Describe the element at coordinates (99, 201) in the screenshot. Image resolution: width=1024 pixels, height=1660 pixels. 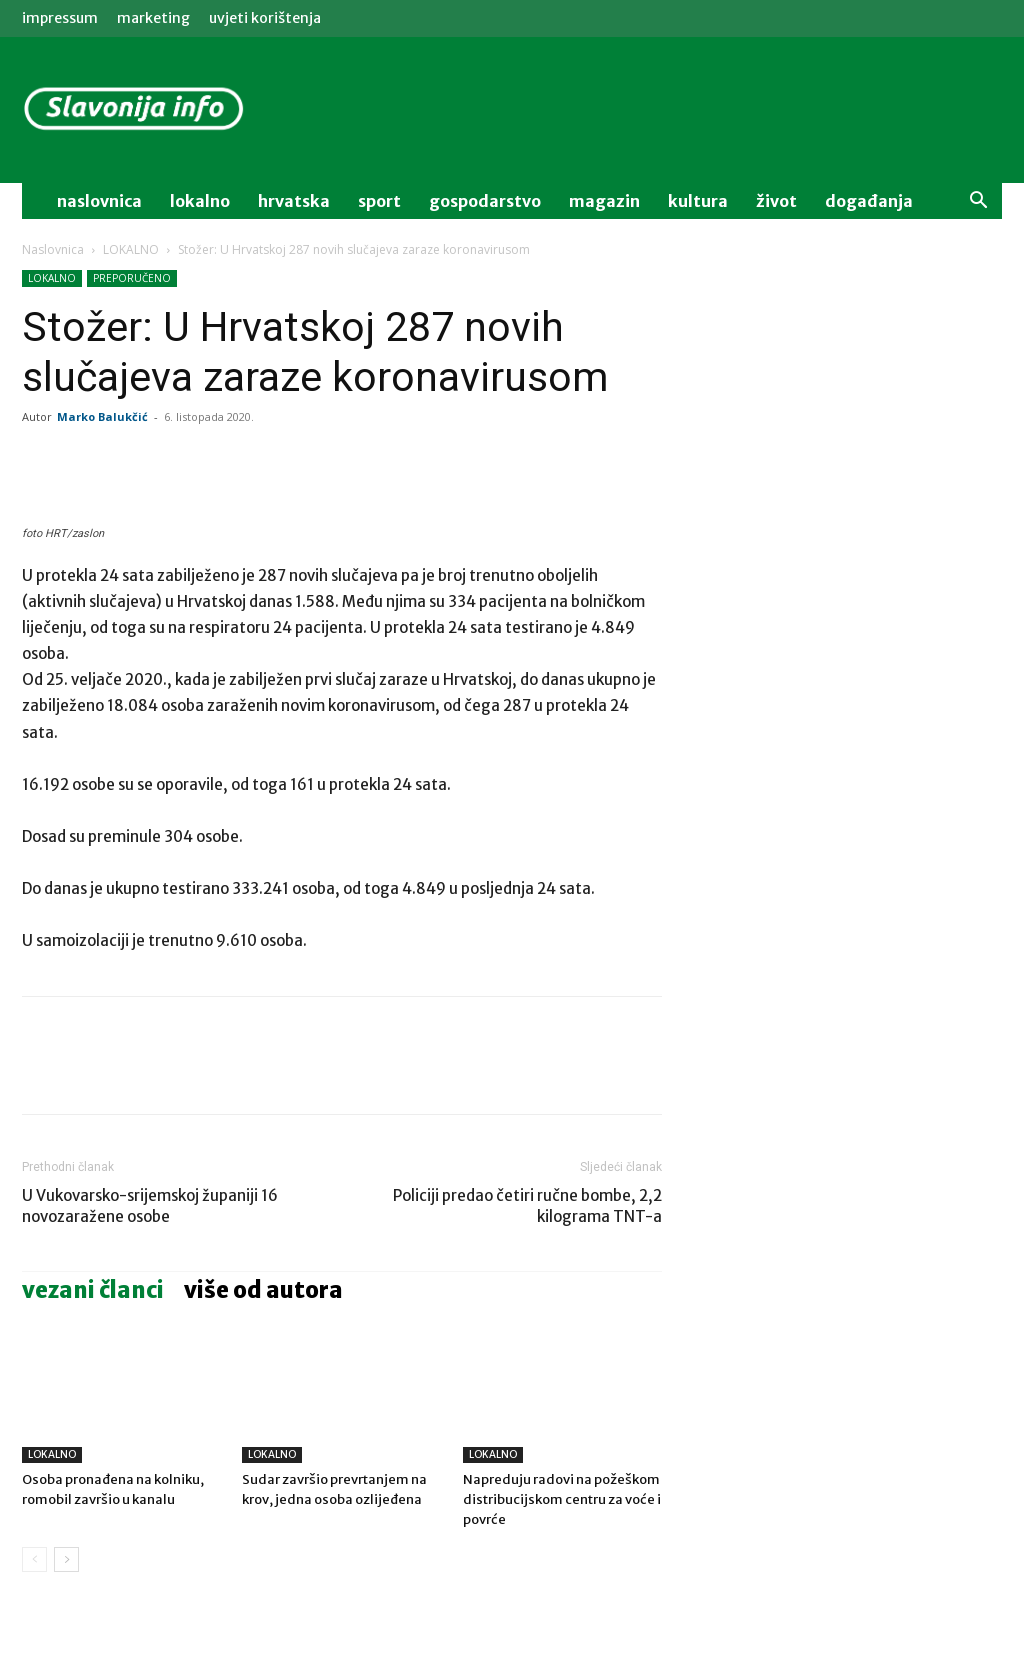
I see `naslovnica` at that location.